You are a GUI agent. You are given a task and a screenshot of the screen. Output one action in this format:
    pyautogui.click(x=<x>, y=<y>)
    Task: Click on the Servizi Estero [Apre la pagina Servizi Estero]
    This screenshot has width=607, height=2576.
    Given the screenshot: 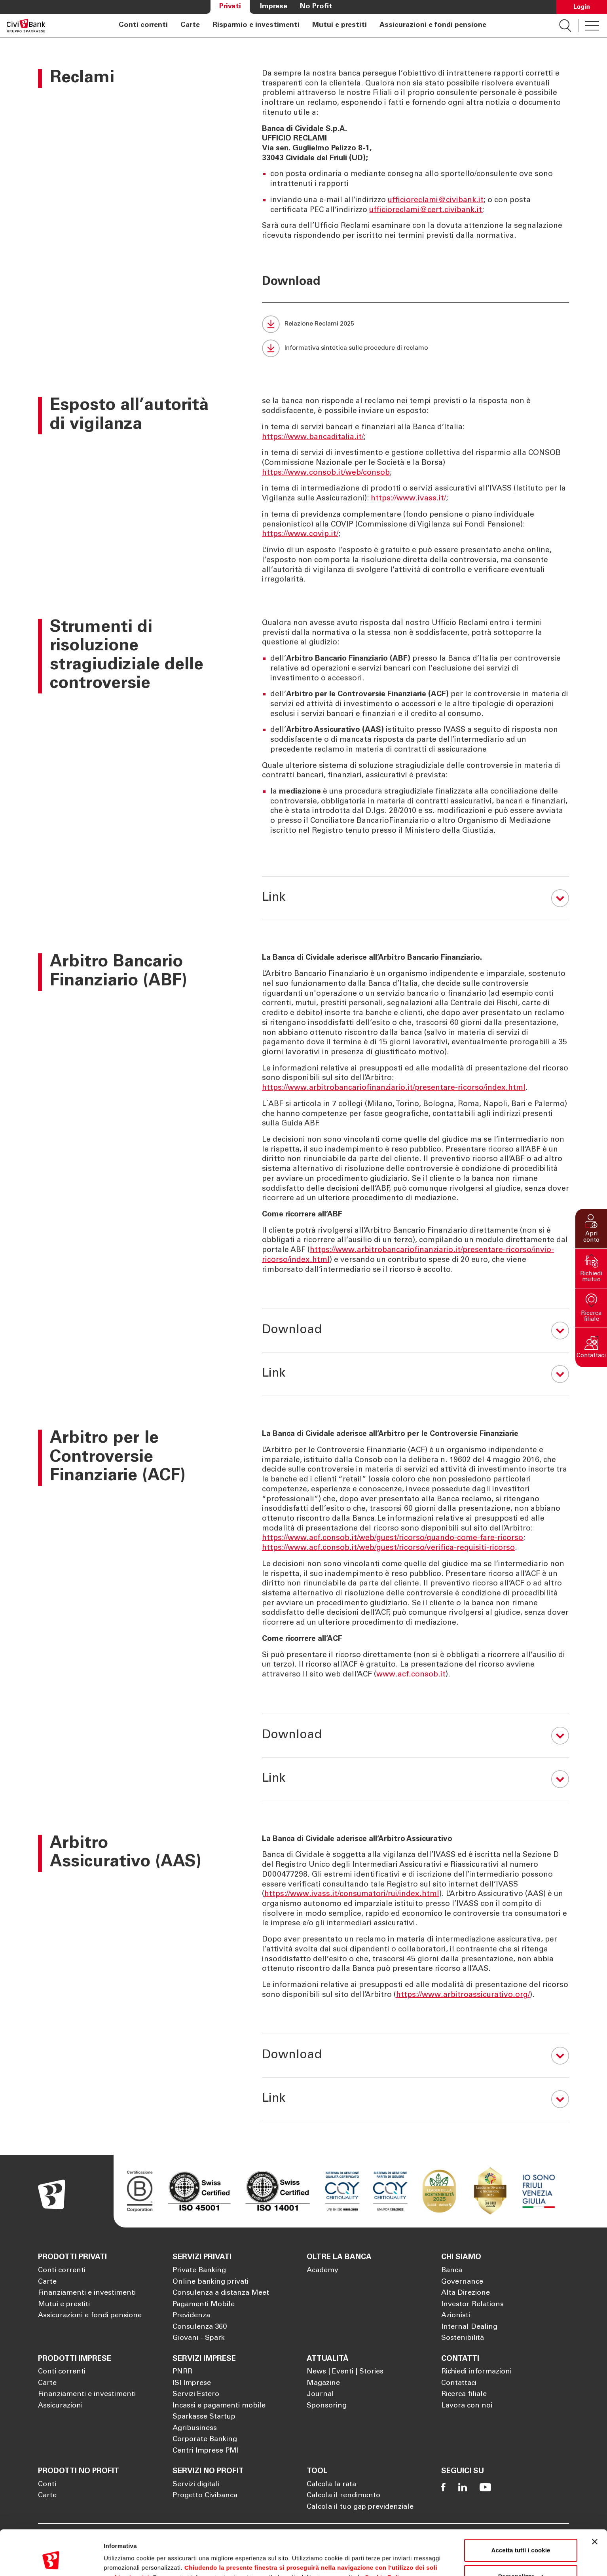 What is the action you would take?
    pyautogui.click(x=196, y=2394)
    